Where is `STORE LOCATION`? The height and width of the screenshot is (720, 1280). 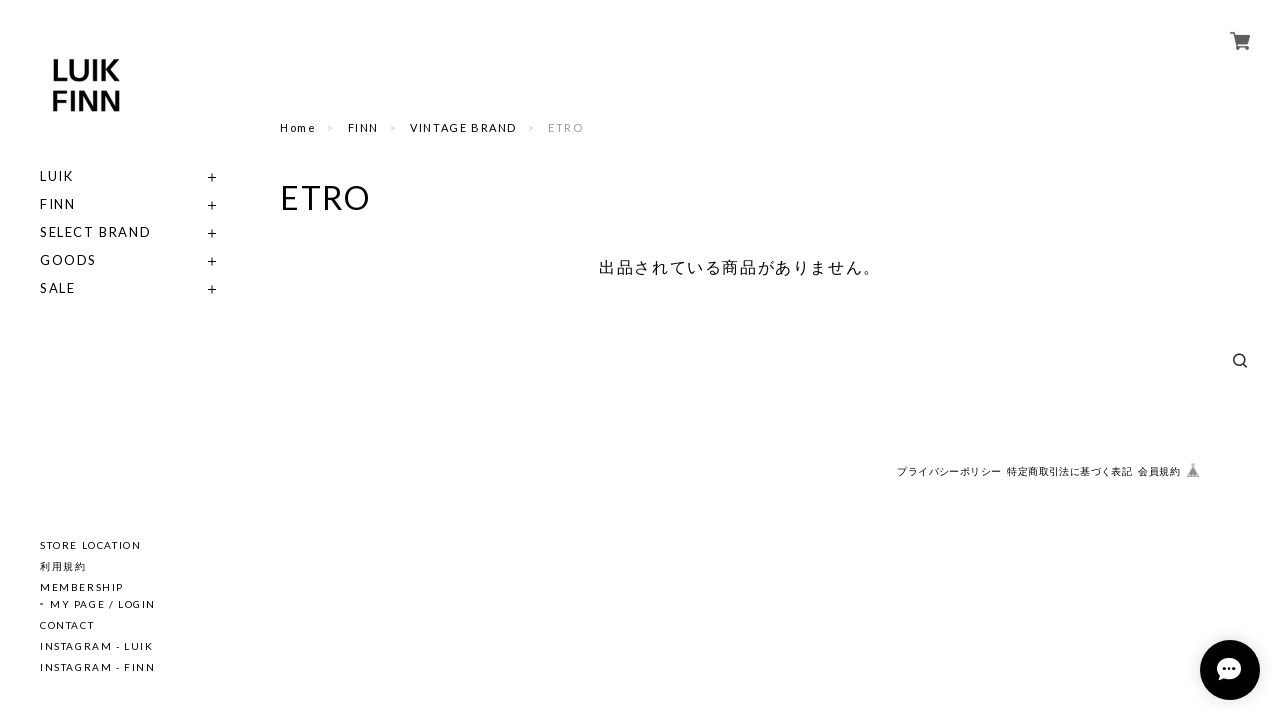
STORE LOCATION is located at coordinates (90, 545).